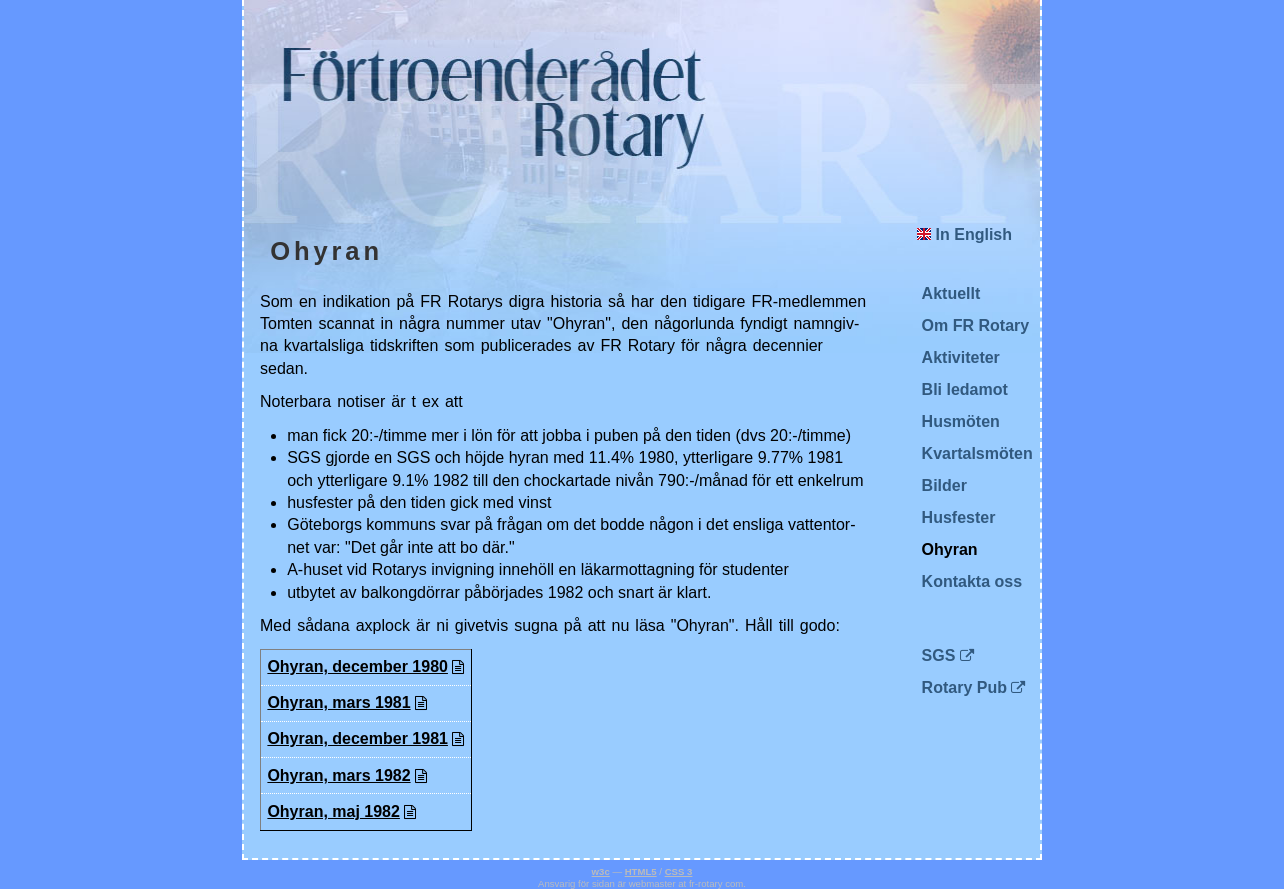 This screenshot has height=889, width=1284. Describe the element at coordinates (959, 517) in the screenshot. I see `Husfester` at that location.